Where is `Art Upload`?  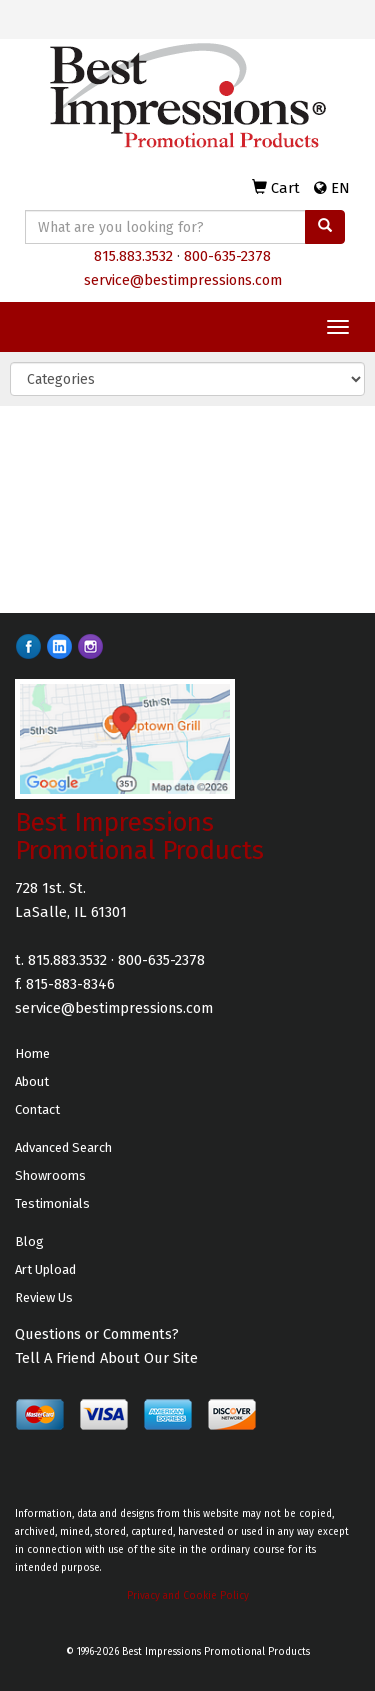 Art Upload is located at coordinates (45, 1269).